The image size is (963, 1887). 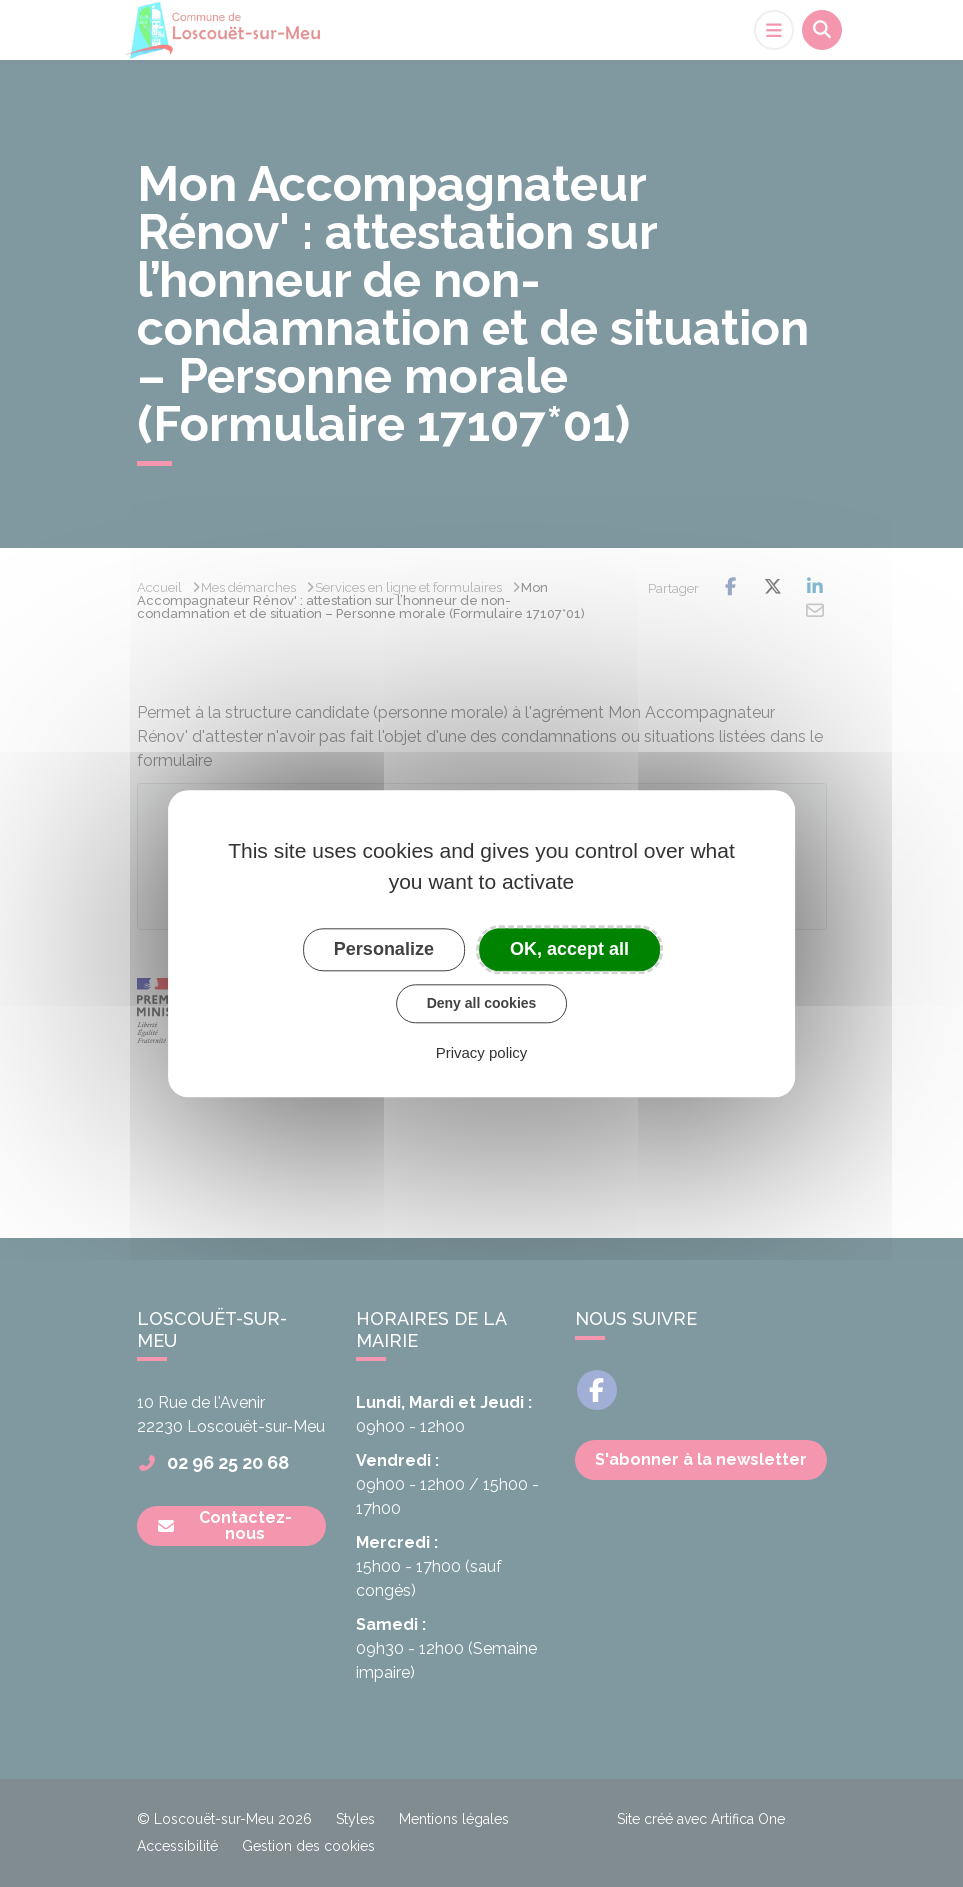 What do you see at coordinates (384, 949) in the screenshot?
I see `Personalize` at bounding box center [384, 949].